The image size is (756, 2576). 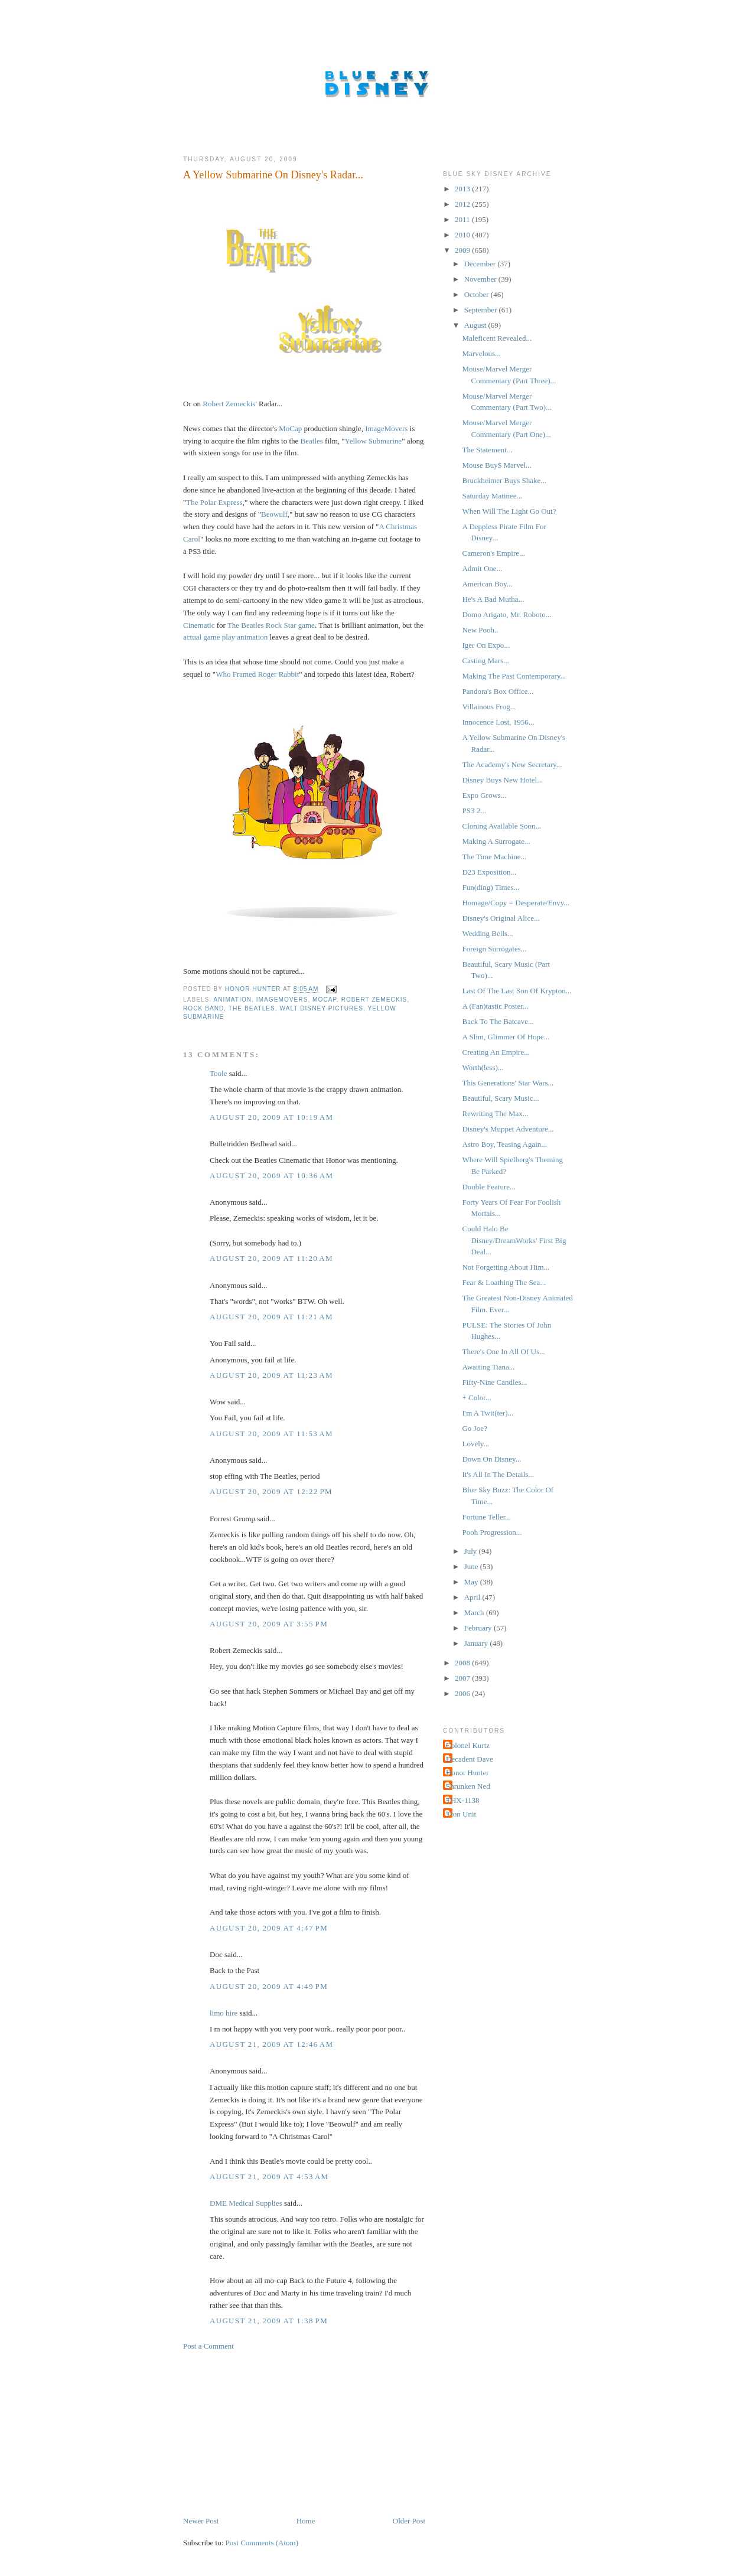 I want to click on 2009, so click(x=463, y=250).